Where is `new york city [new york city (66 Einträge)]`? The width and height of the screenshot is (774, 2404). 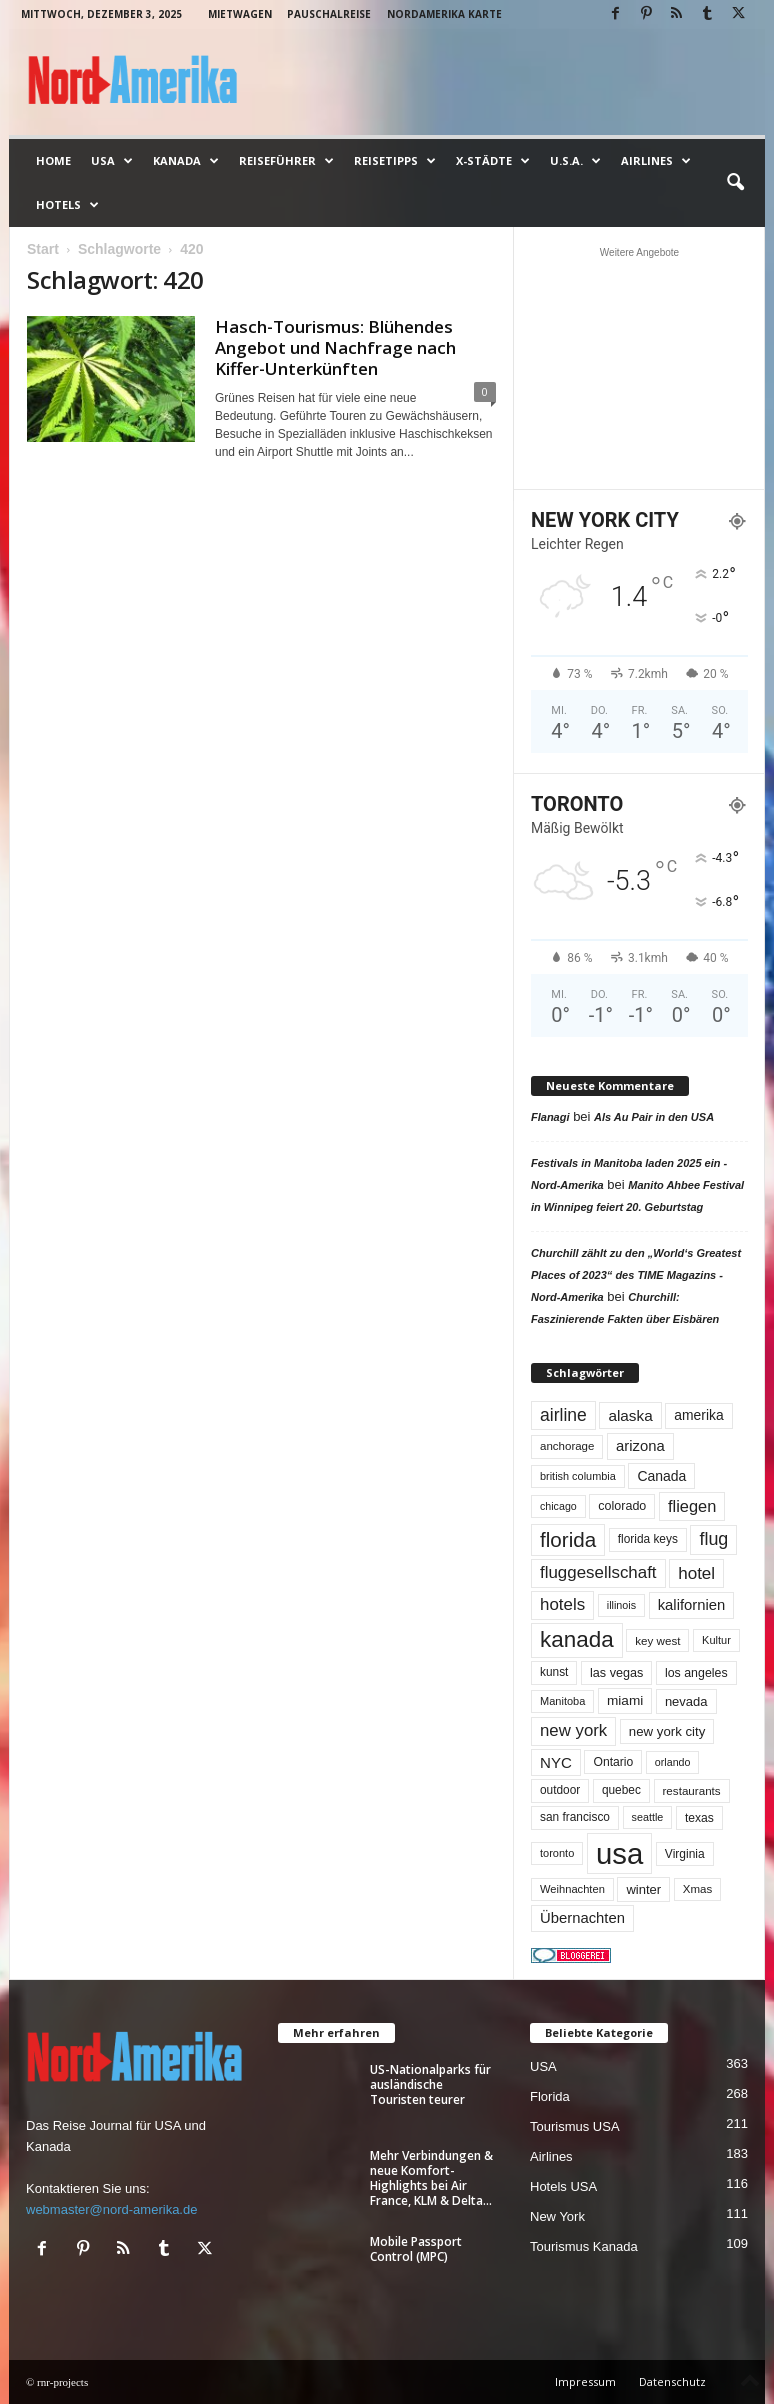
new york city [new york city (66 Einträge)] is located at coordinates (667, 1731).